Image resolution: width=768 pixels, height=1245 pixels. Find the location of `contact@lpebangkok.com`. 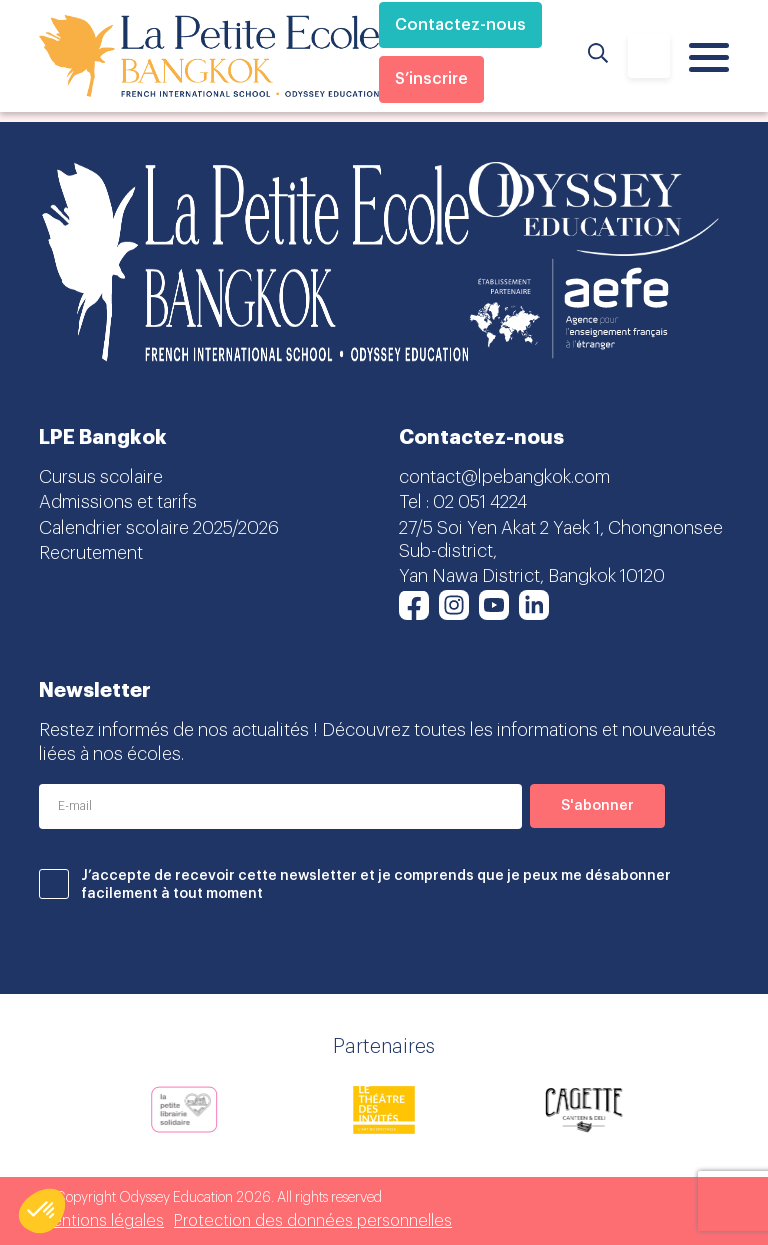

contact@lpebangkok.com is located at coordinates (504, 477).